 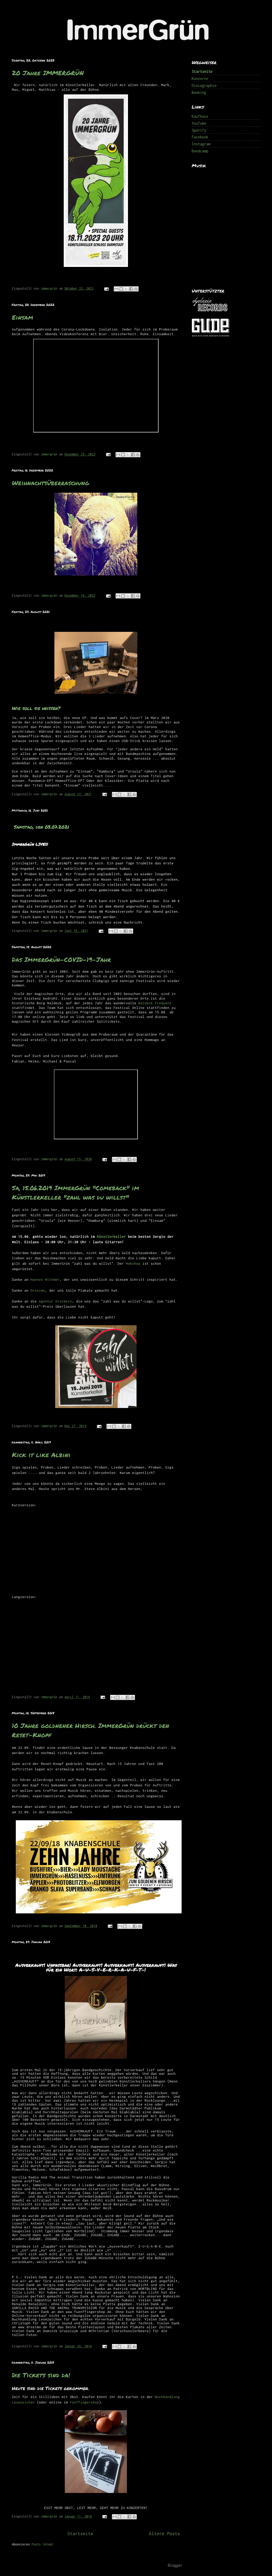 I want to click on YouTube, so click(x=199, y=123).